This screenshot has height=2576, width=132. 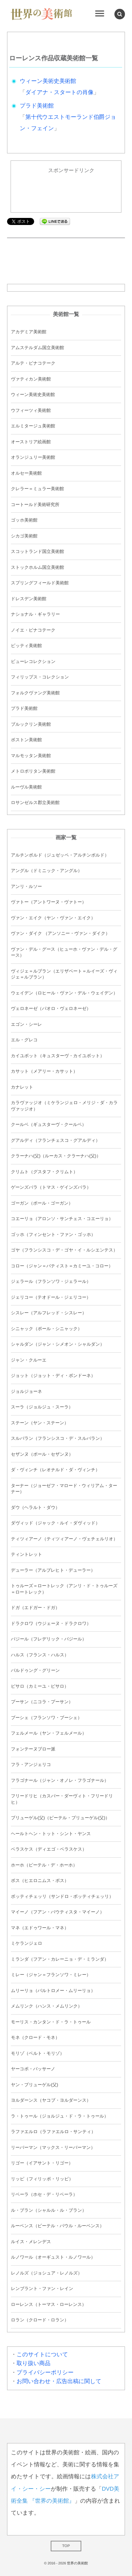 What do you see at coordinates (40, 1654) in the screenshot?
I see `ハルス（フランス・ハルス）` at bounding box center [40, 1654].